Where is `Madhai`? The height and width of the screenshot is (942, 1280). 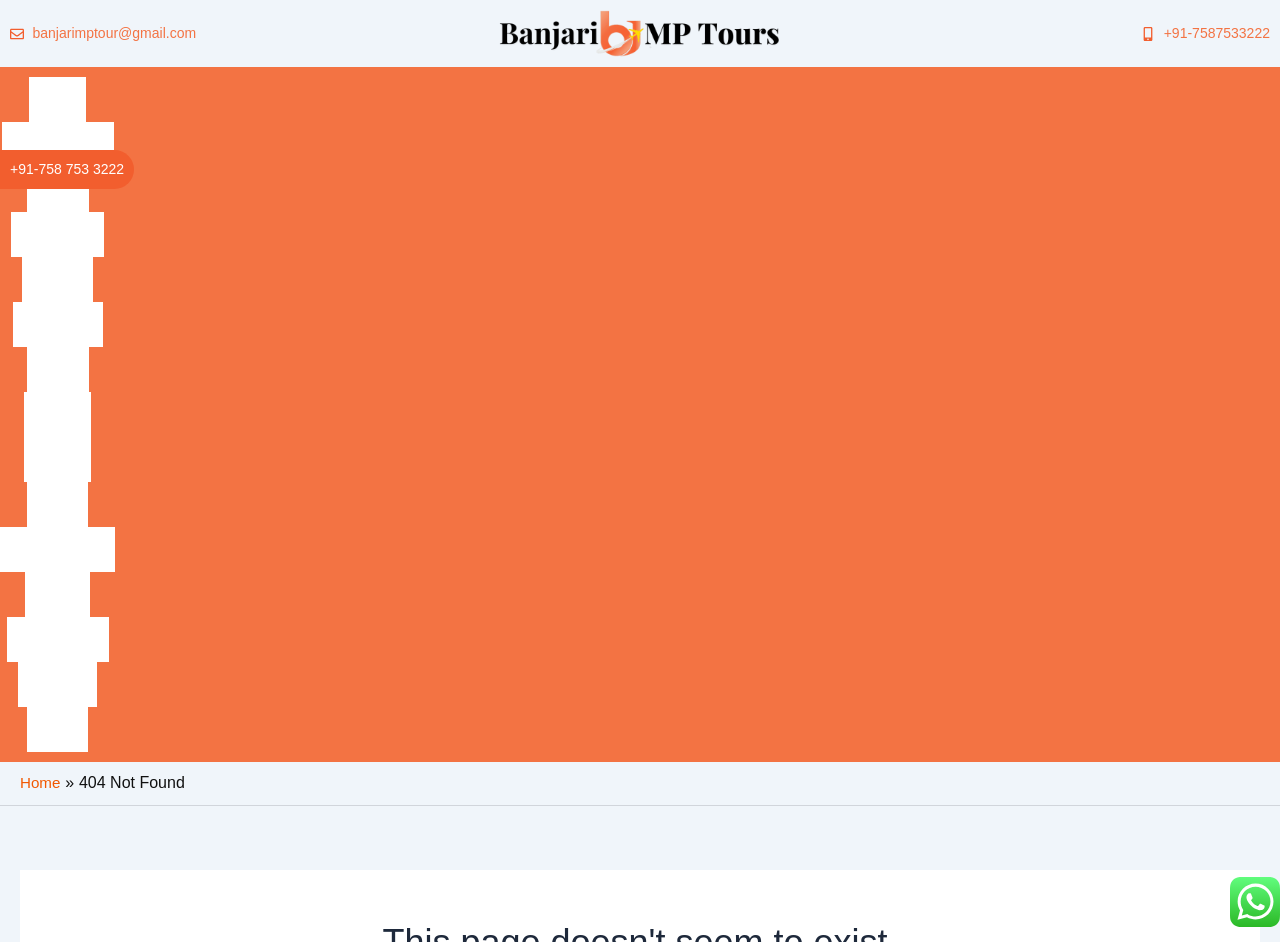
Madhai is located at coordinates (706, 84).